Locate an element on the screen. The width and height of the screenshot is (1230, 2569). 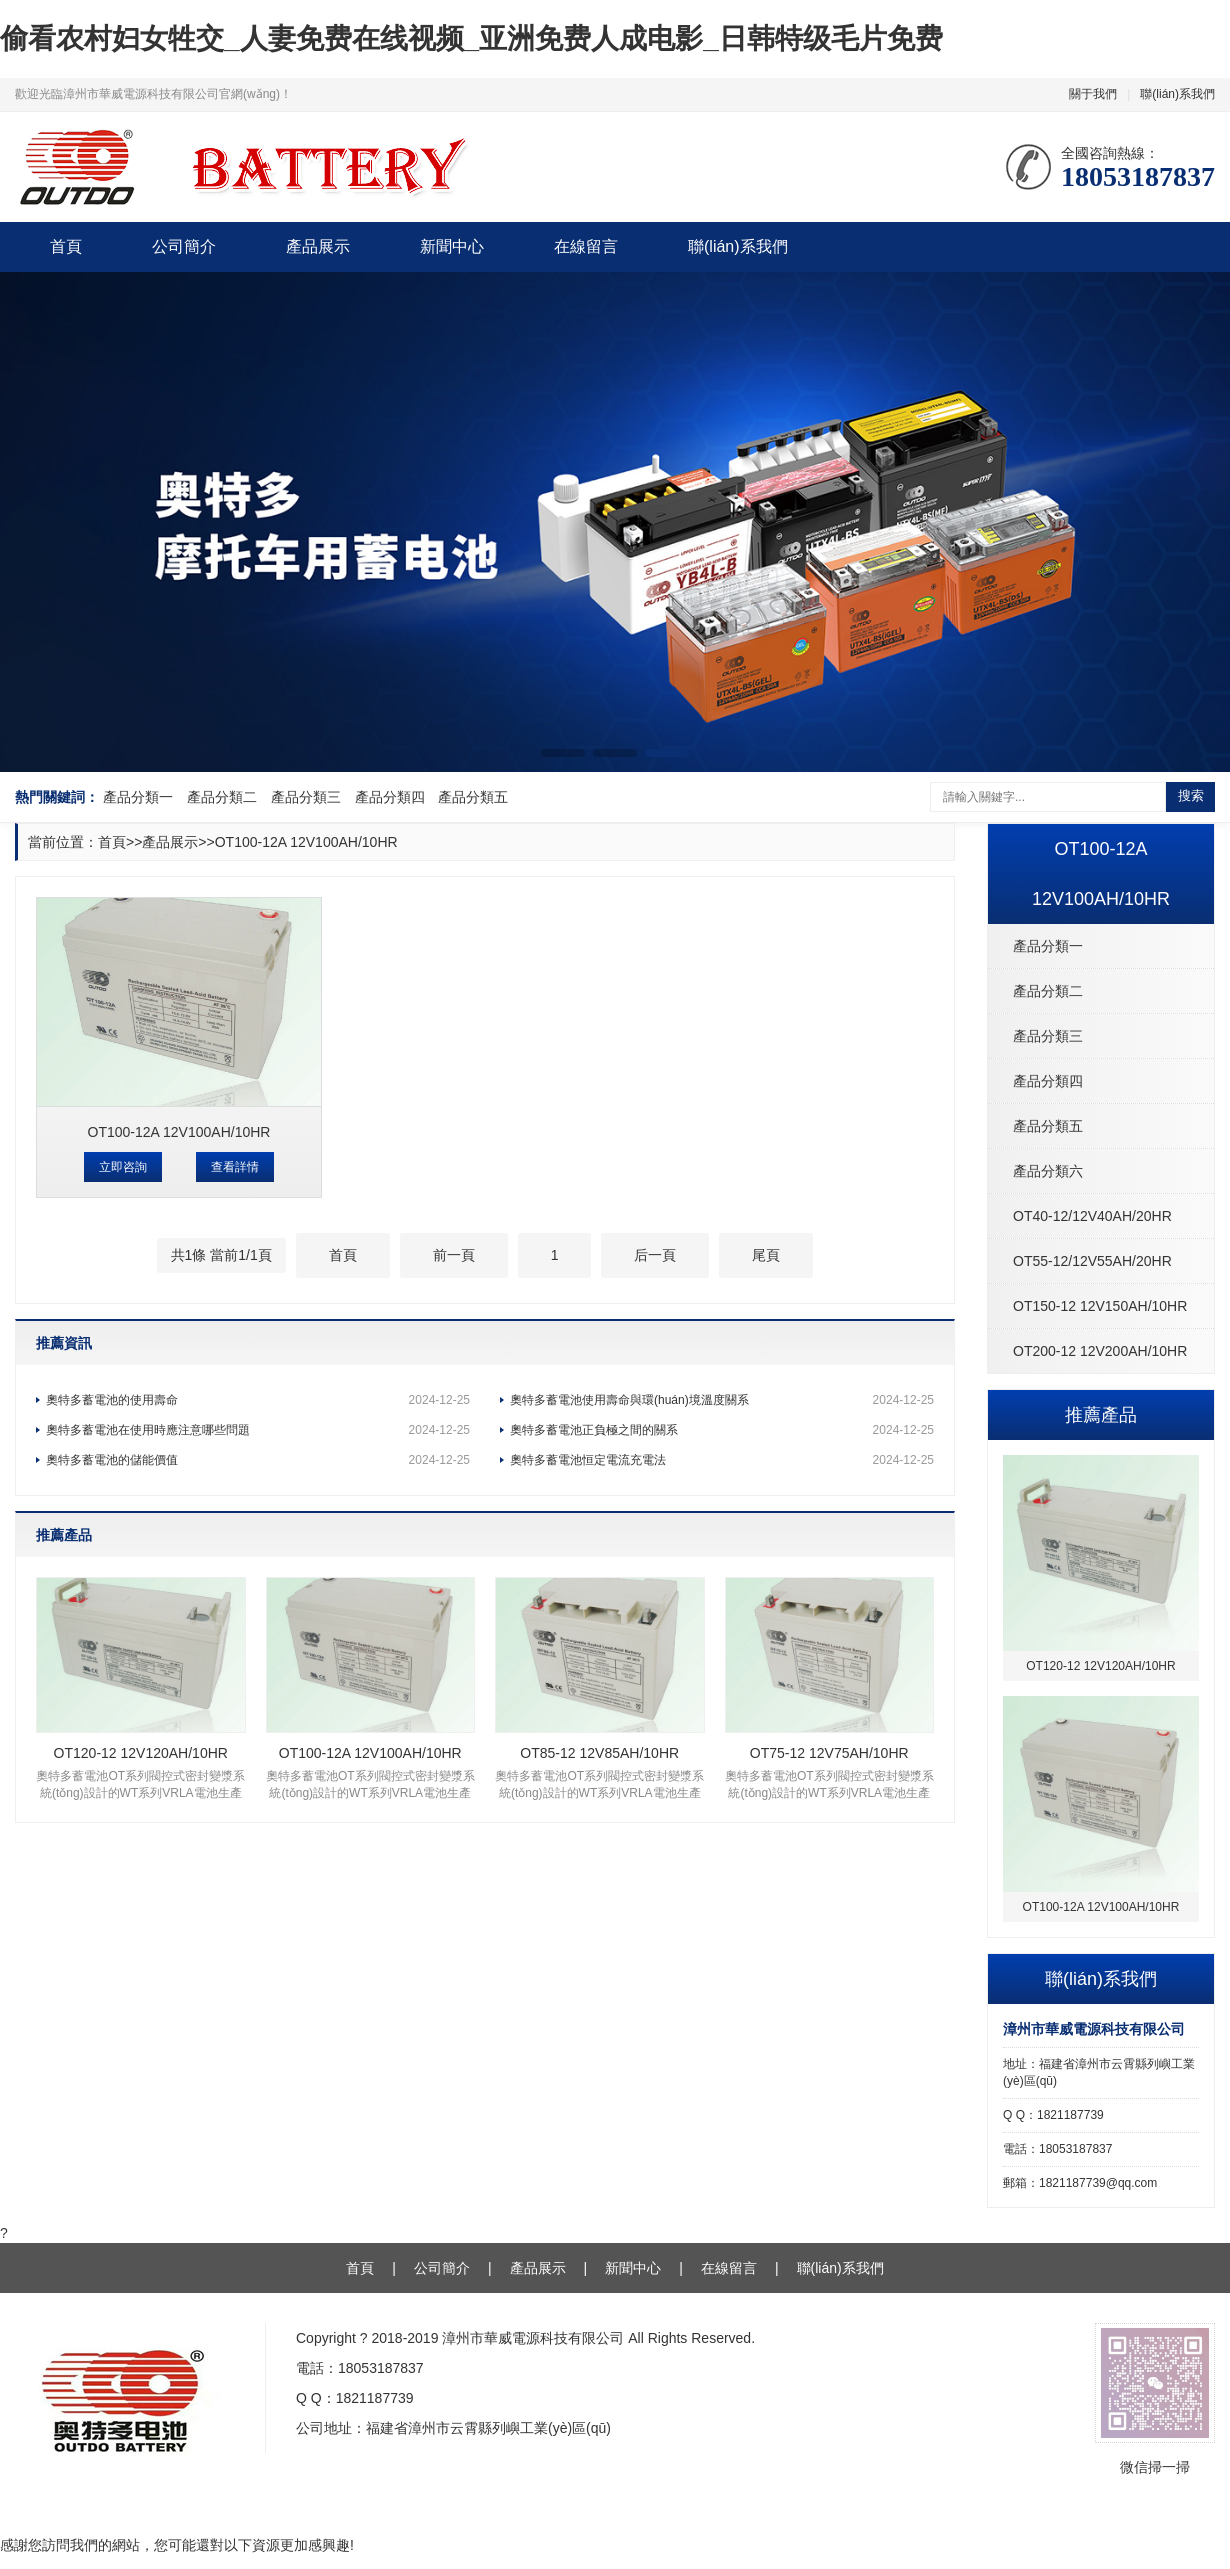
產品分類二 is located at coordinates (222, 797).